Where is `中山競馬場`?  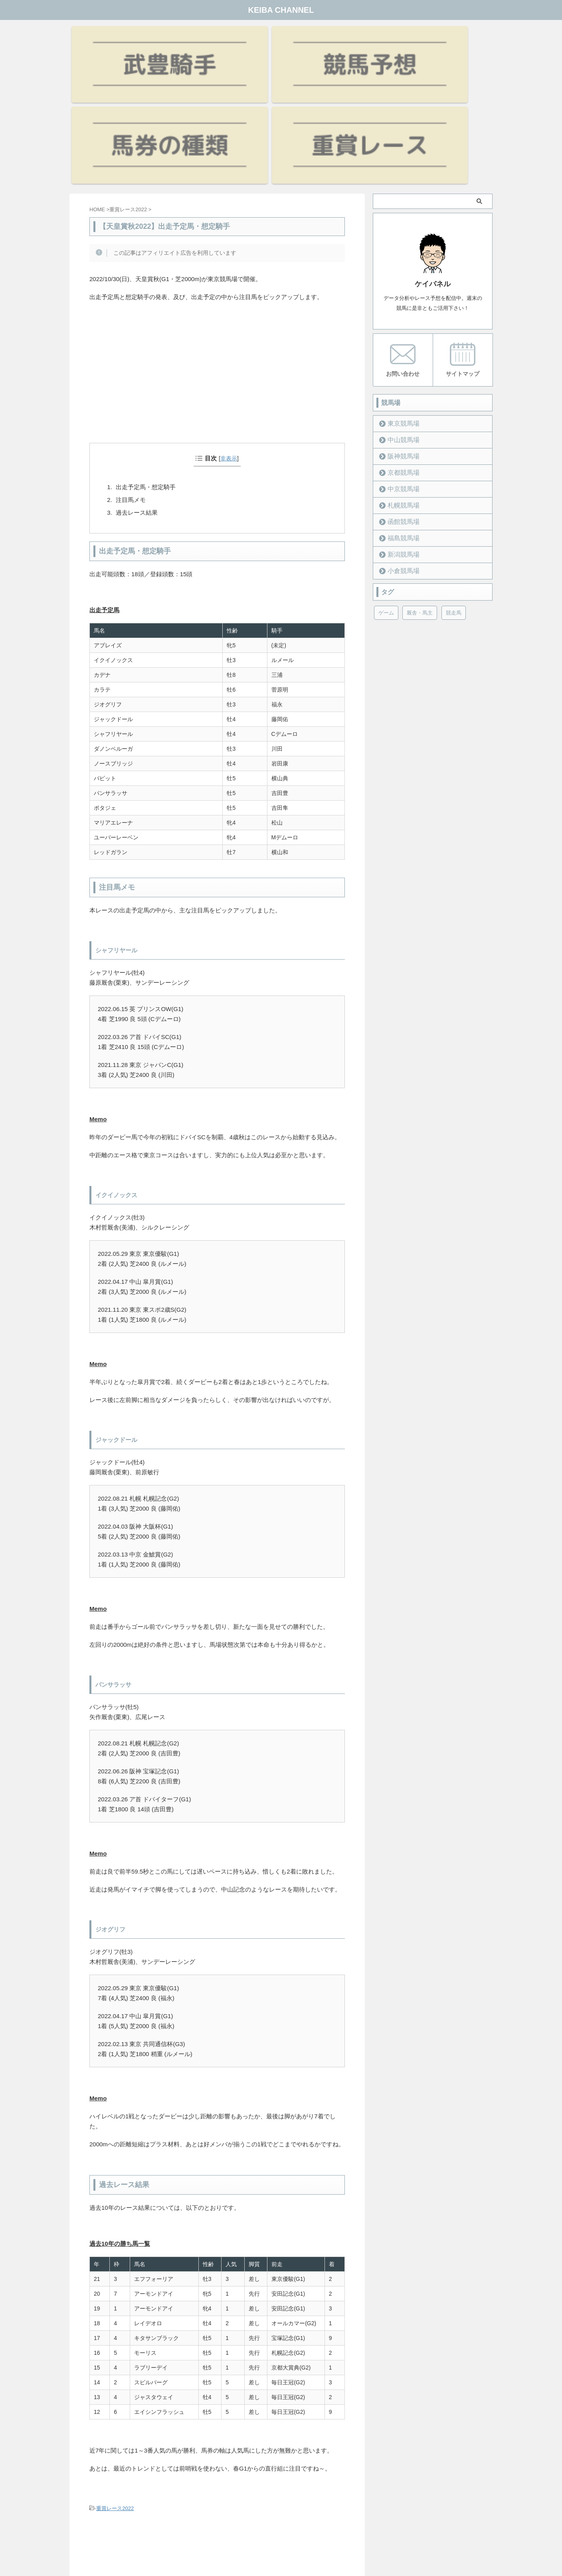 中山競馬場 is located at coordinates (399, 321).